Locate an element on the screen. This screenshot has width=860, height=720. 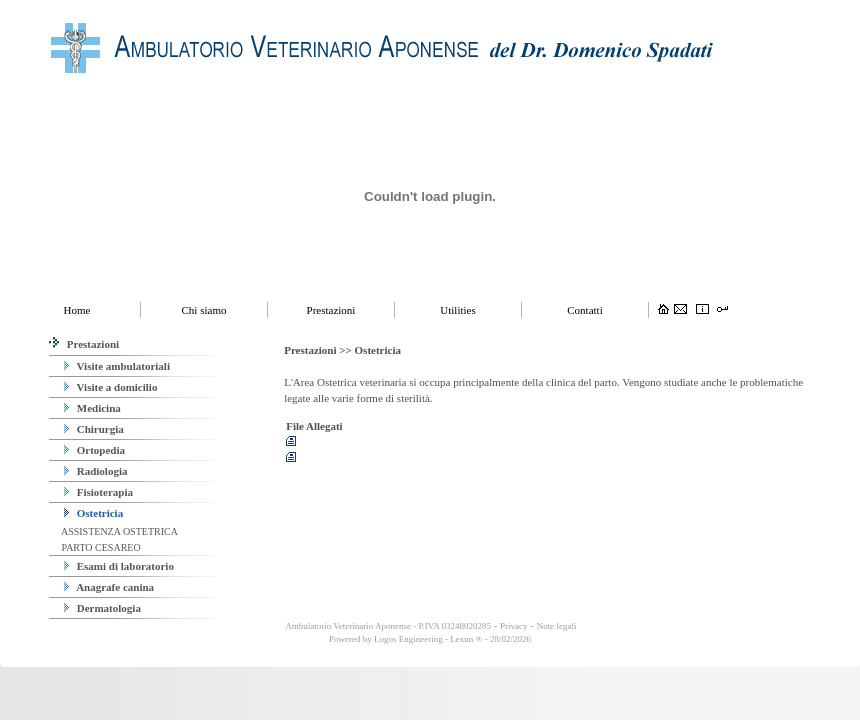
Visite a domicilio is located at coordinates (110, 387).